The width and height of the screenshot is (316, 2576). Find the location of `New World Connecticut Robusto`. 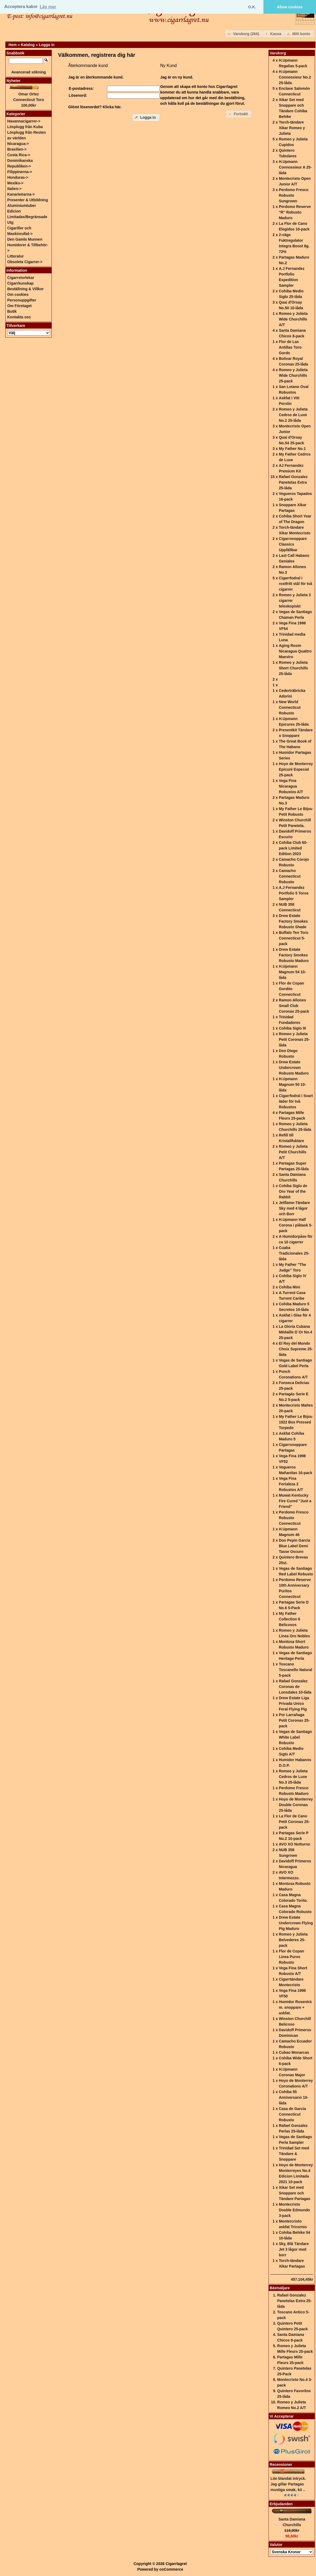

New World Connecticut Robusto is located at coordinates (289, 707).